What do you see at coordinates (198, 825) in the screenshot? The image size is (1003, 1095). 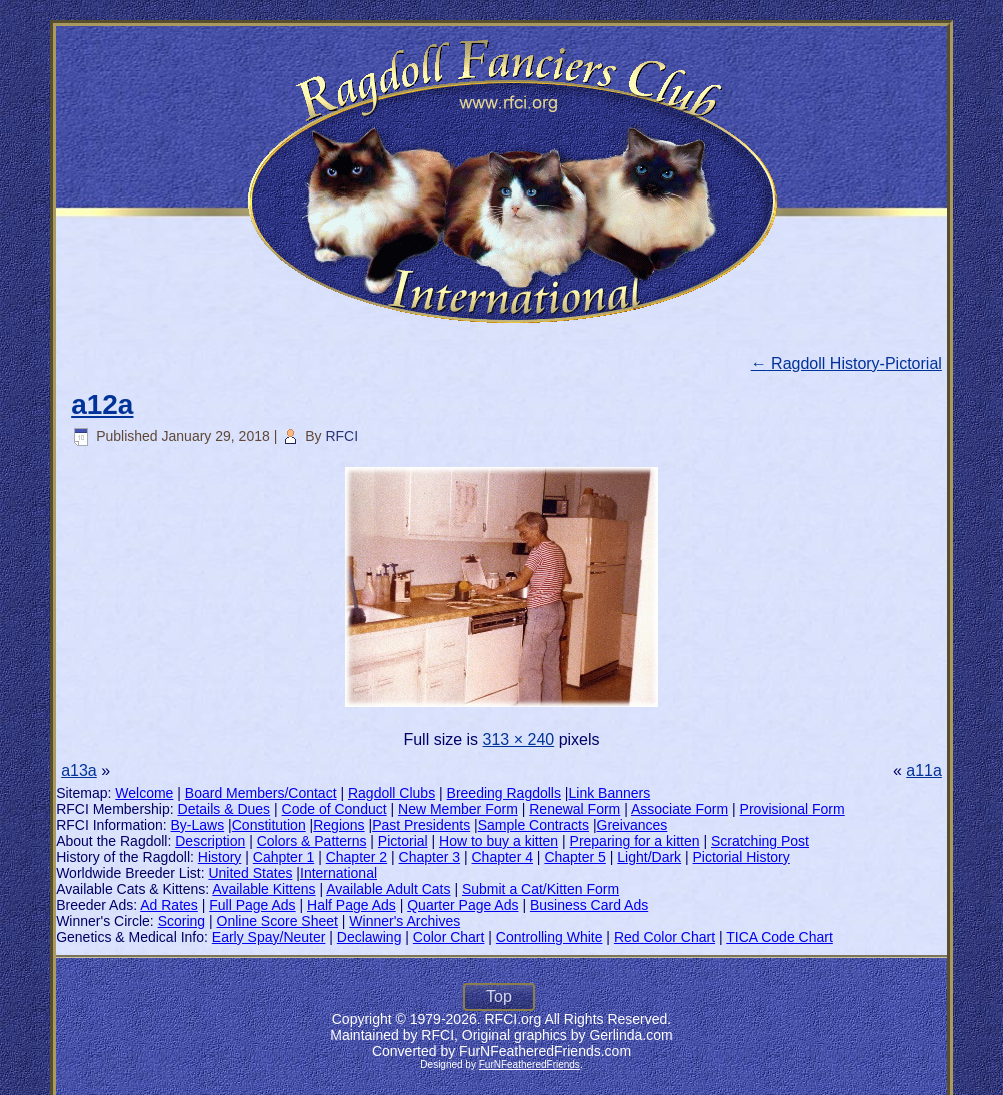 I see `By-Laws` at bounding box center [198, 825].